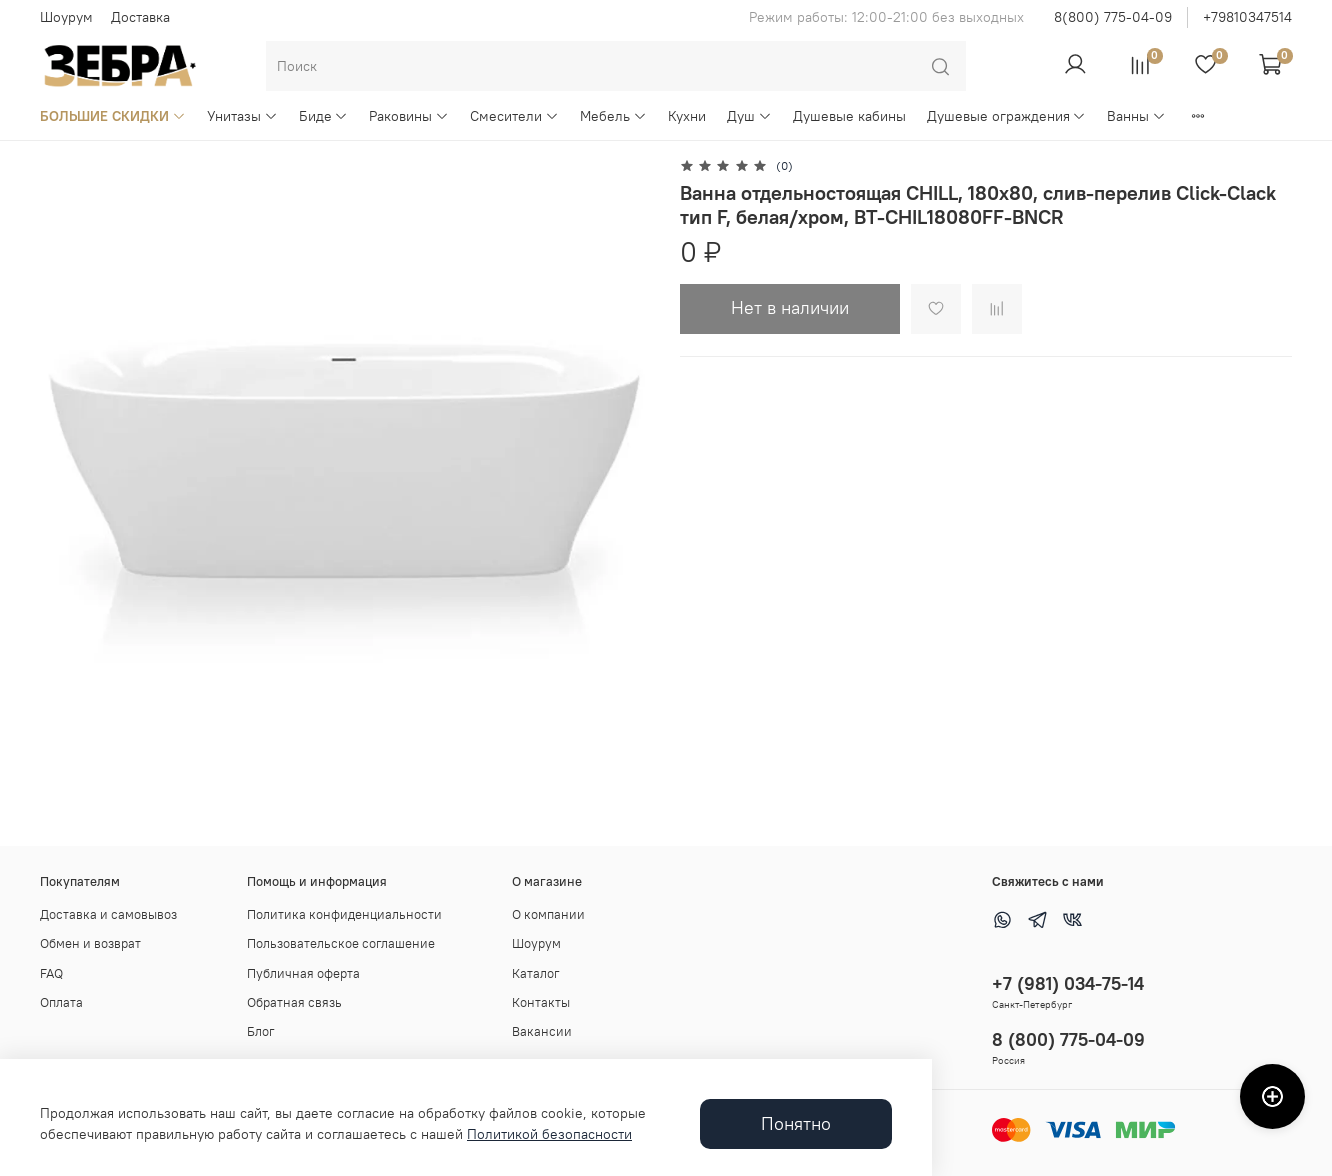 The width and height of the screenshot is (1332, 1176). What do you see at coordinates (549, 1134) in the screenshot?
I see `Политикой безопасности` at bounding box center [549, 1134].